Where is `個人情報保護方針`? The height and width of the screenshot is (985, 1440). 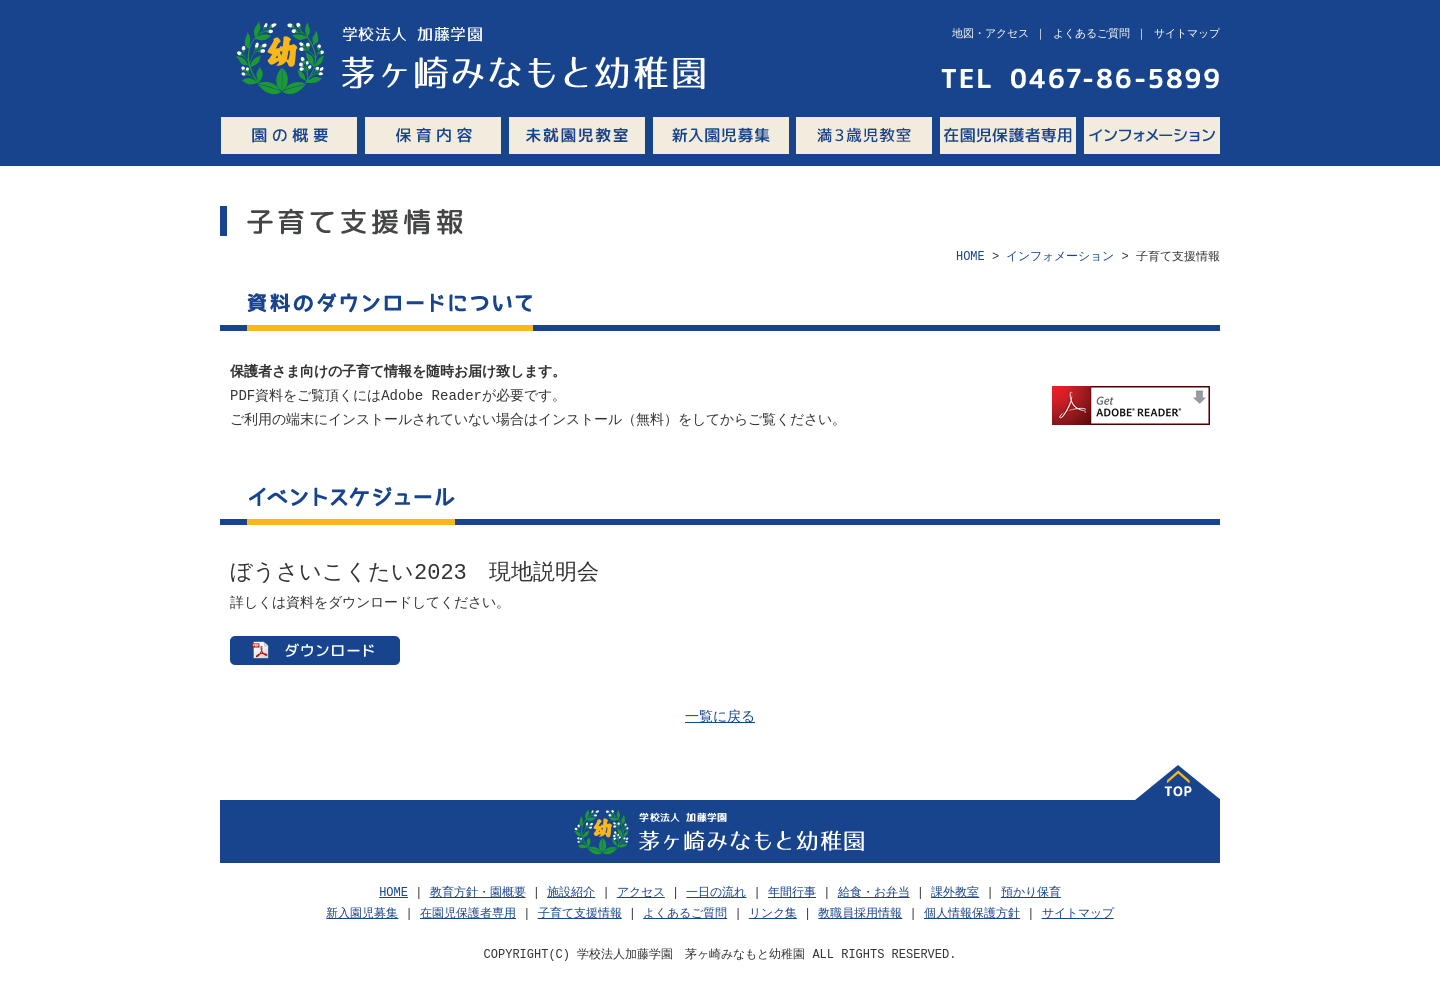
個人情報保護方針 is located at coordinates (972, 913).